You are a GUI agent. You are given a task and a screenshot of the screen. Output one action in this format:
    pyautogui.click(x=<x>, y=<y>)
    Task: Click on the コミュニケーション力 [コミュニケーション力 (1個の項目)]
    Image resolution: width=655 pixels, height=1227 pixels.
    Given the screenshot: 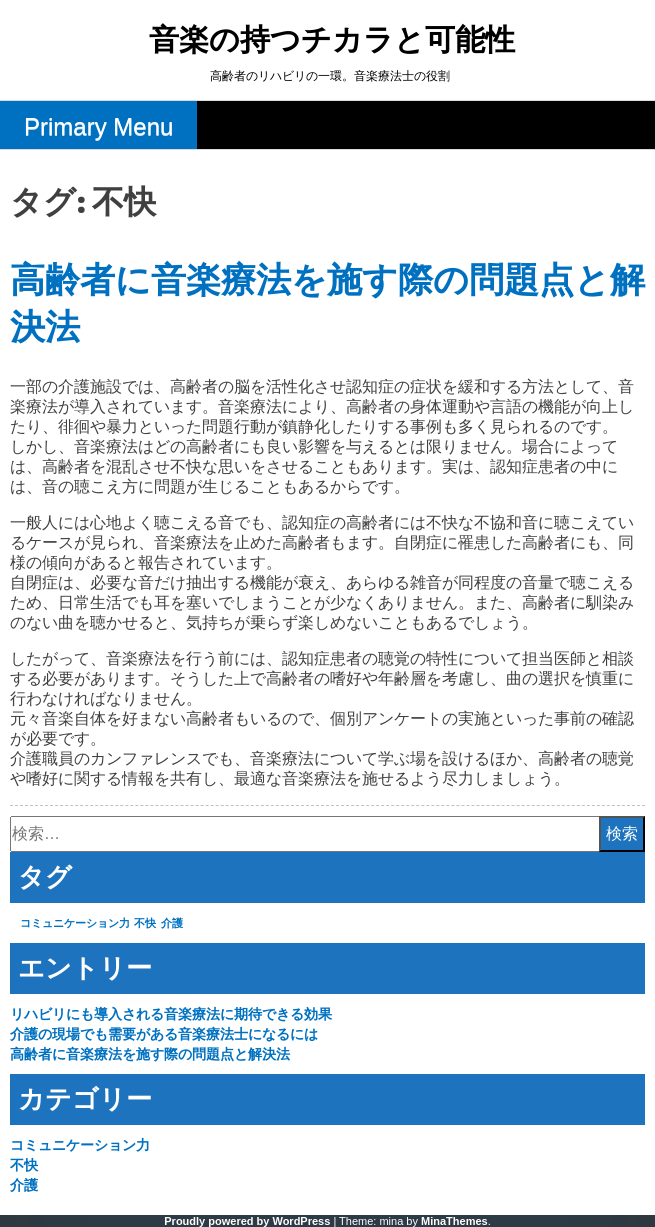 What is the action you would take?
    pyautogui.click(x=75, y=923)
    